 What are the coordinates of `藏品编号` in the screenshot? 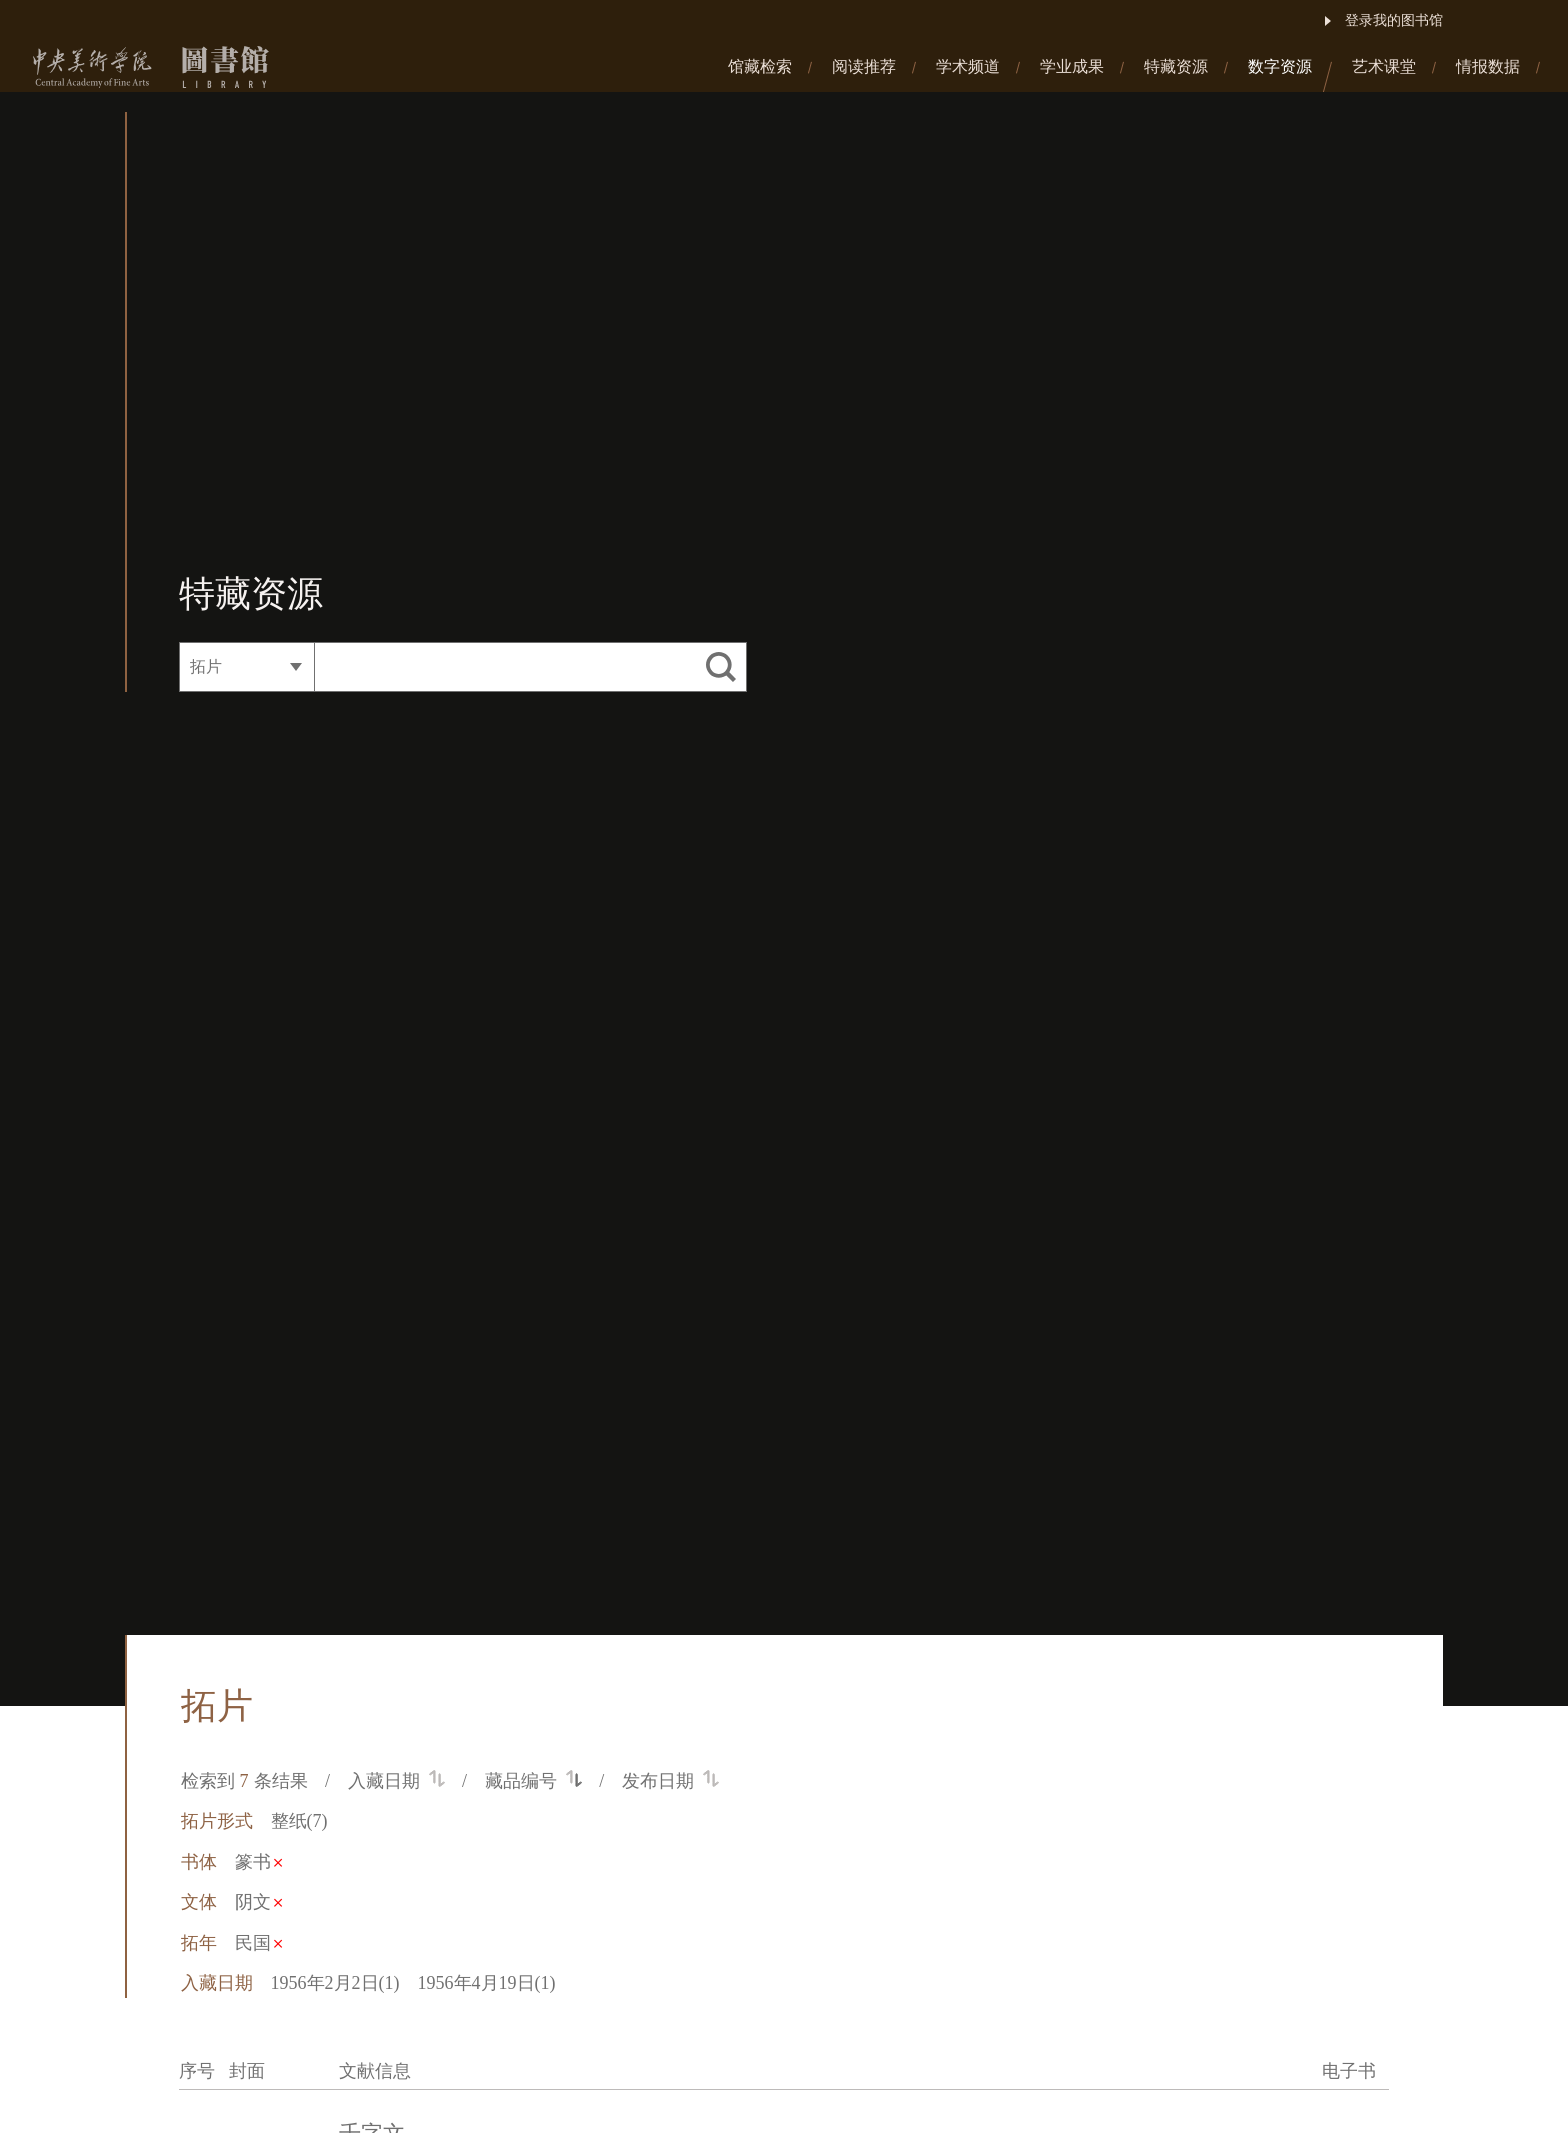 It's located at (533, 1781).